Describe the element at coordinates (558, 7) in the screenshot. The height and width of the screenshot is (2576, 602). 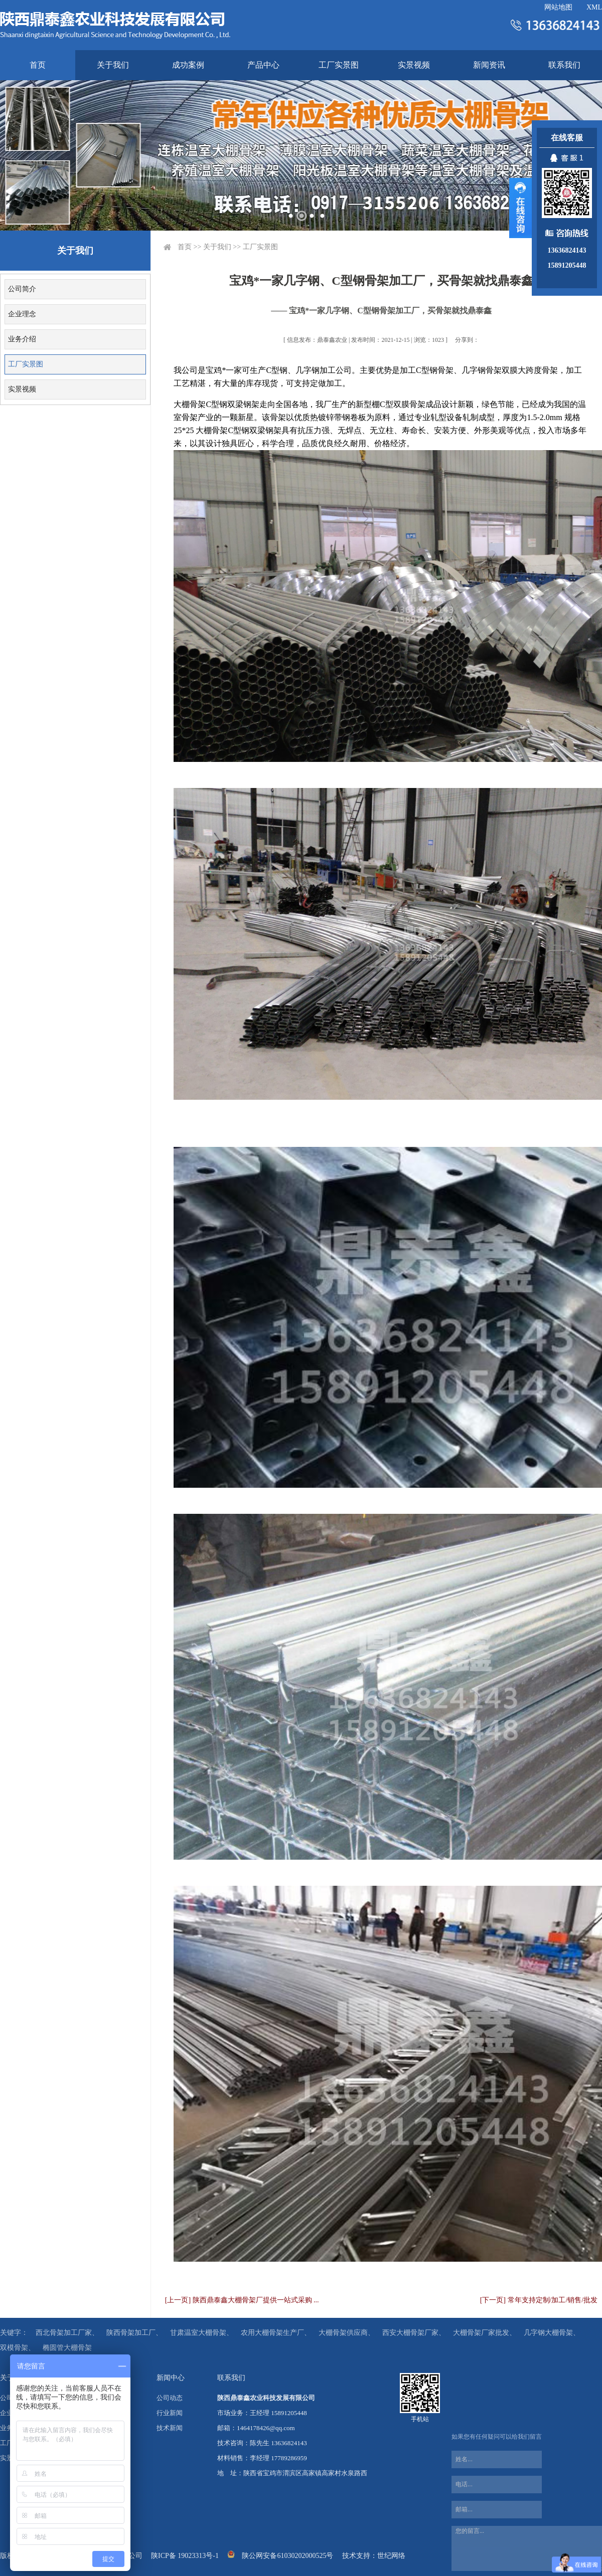
I see `网站地图` at that location.